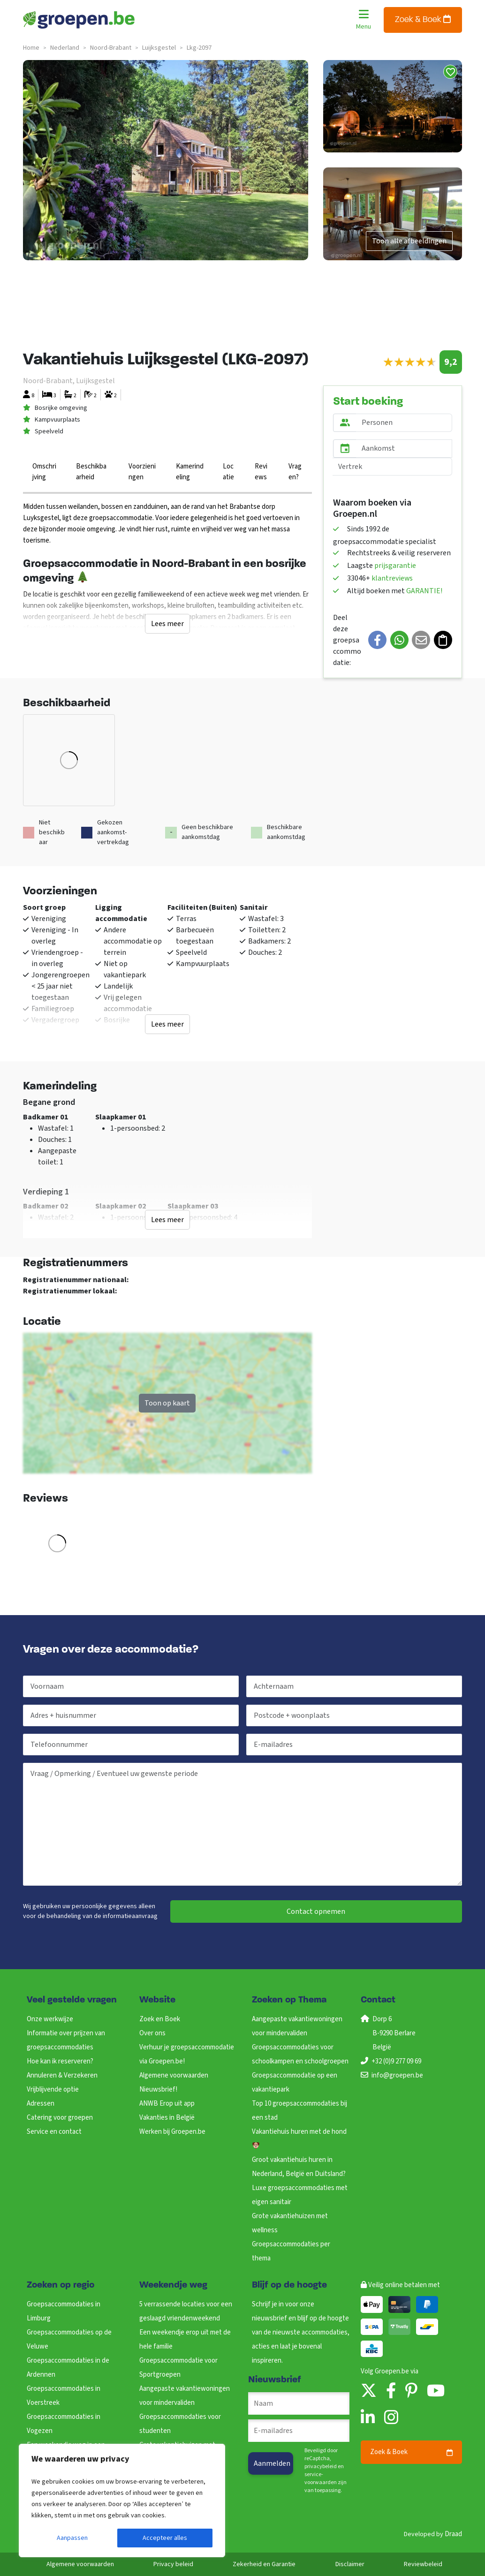  Describe the element at coordinates (349, 2564) in the screenshot. I see `Disclaimer` at that location.